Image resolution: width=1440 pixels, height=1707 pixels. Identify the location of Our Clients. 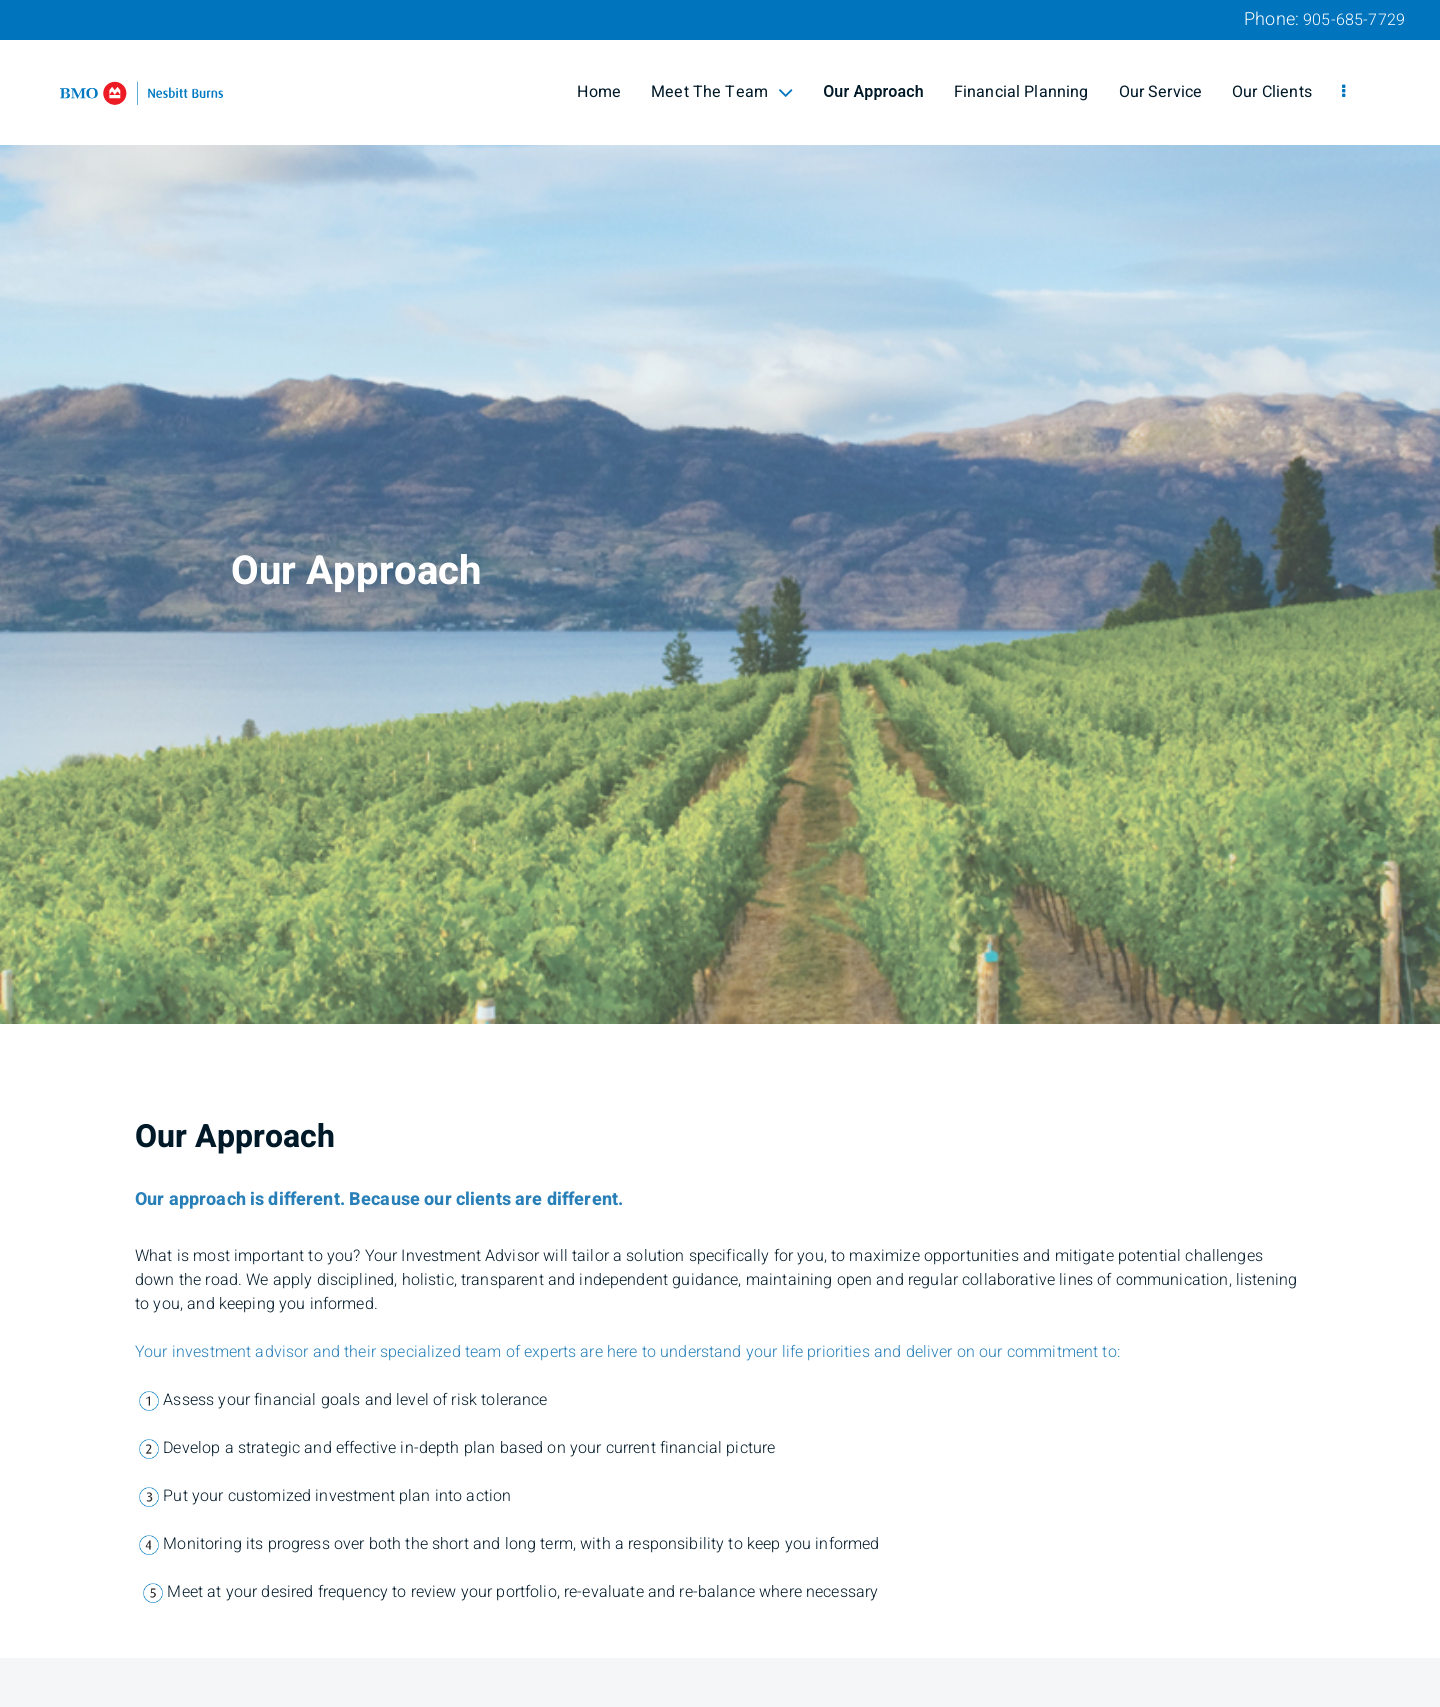
(1272, 92).